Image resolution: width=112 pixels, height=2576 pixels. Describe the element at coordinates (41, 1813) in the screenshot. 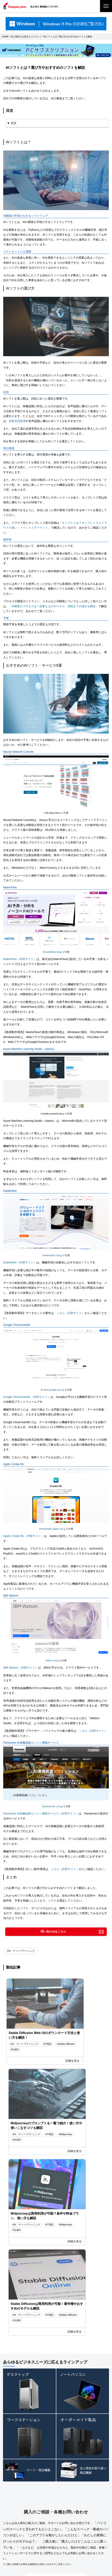

I see `Panasonic AI画像認識エンジン構築サービス（外部サイト）` at that location.